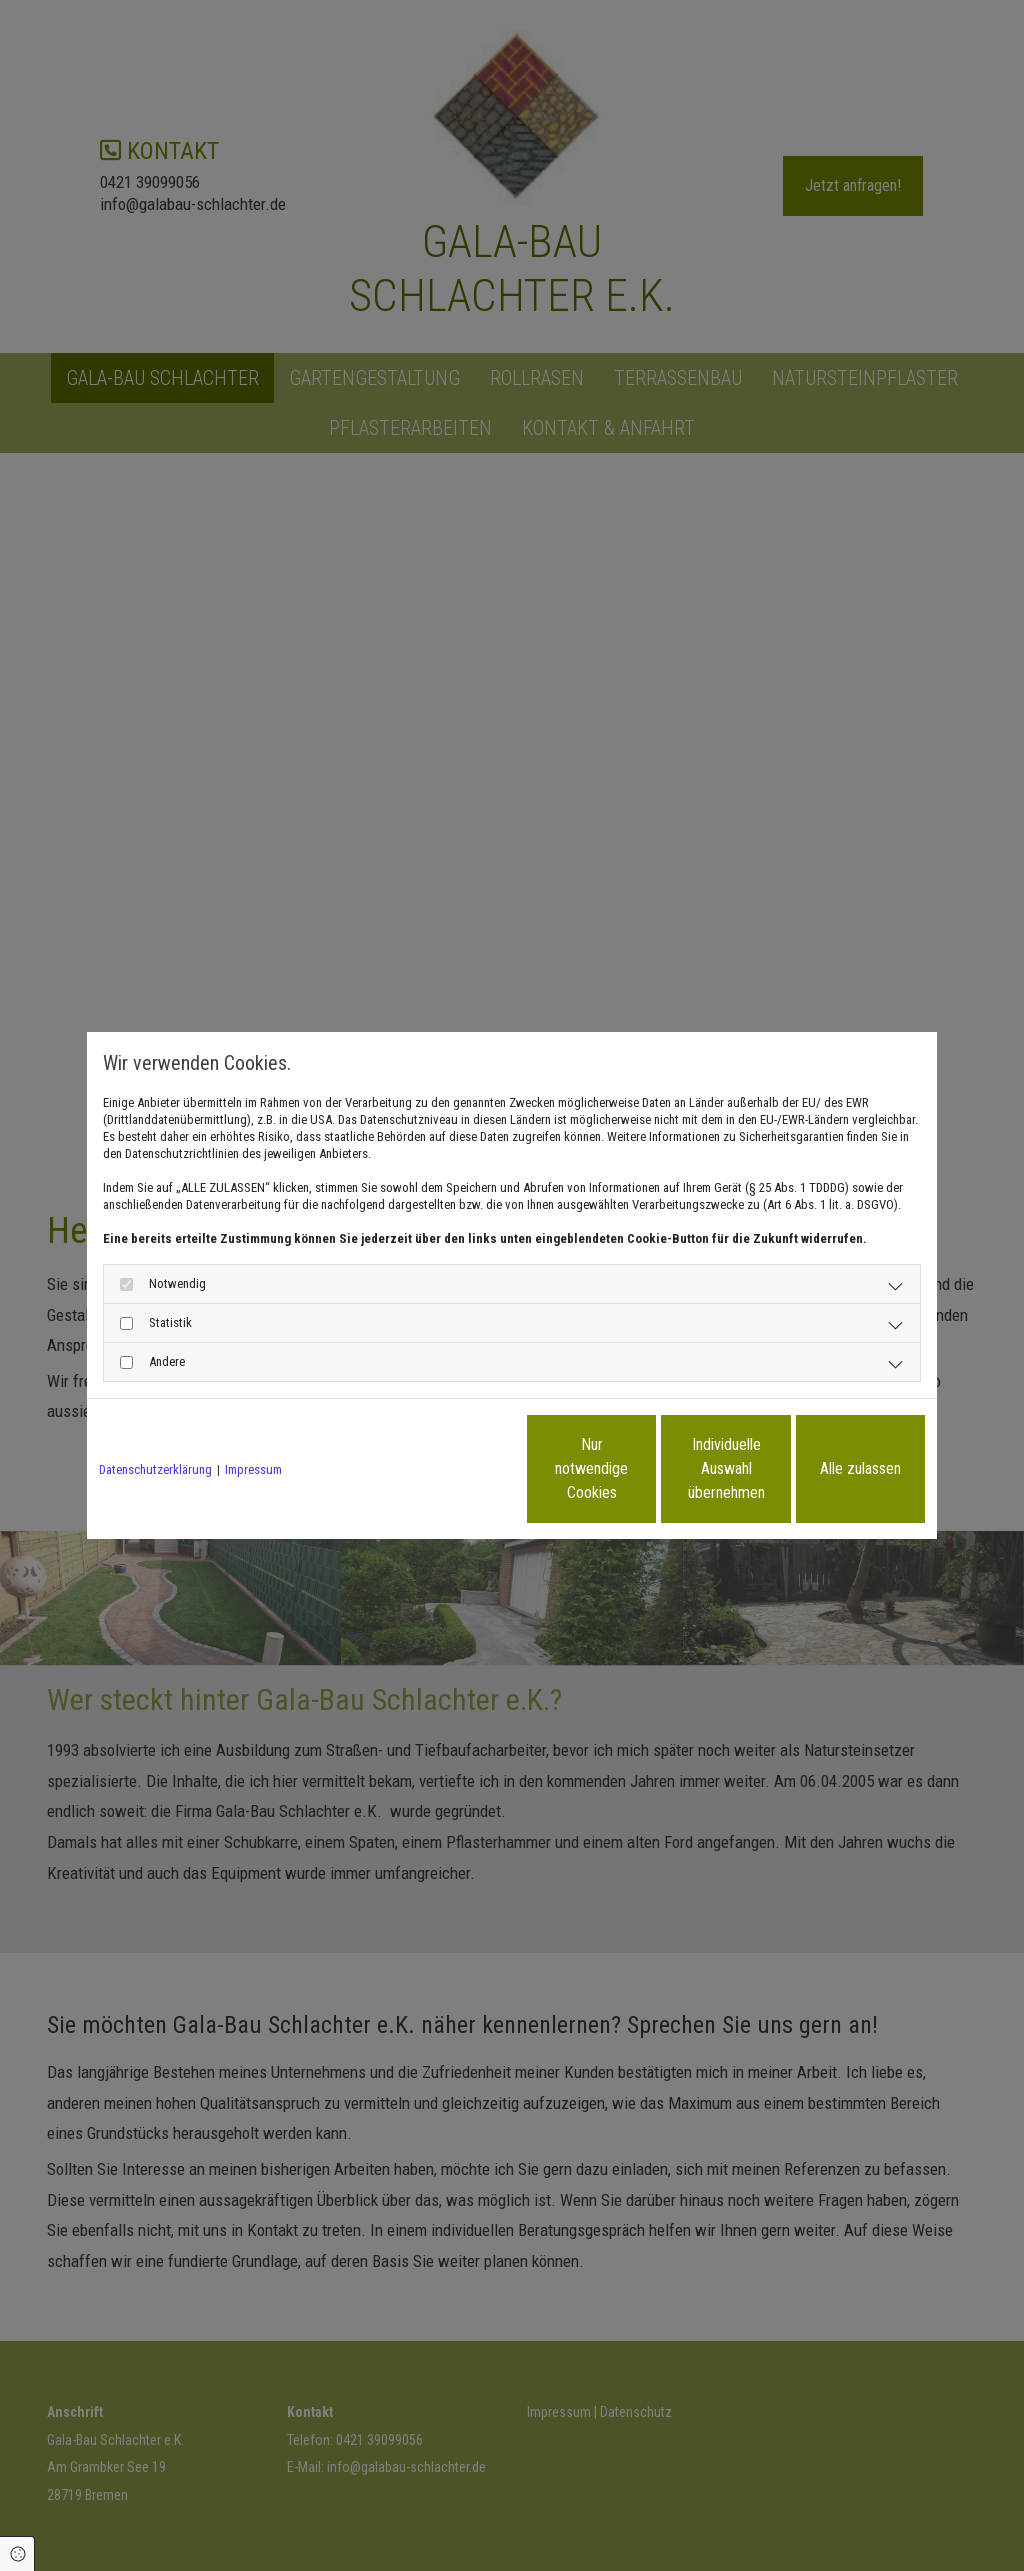 This screenshot has height=2571, width=1024. What do you see at coordinates (832, 1468) in the screenshot?
I see `Alle zulassen` at bounding box center [832, 1468].